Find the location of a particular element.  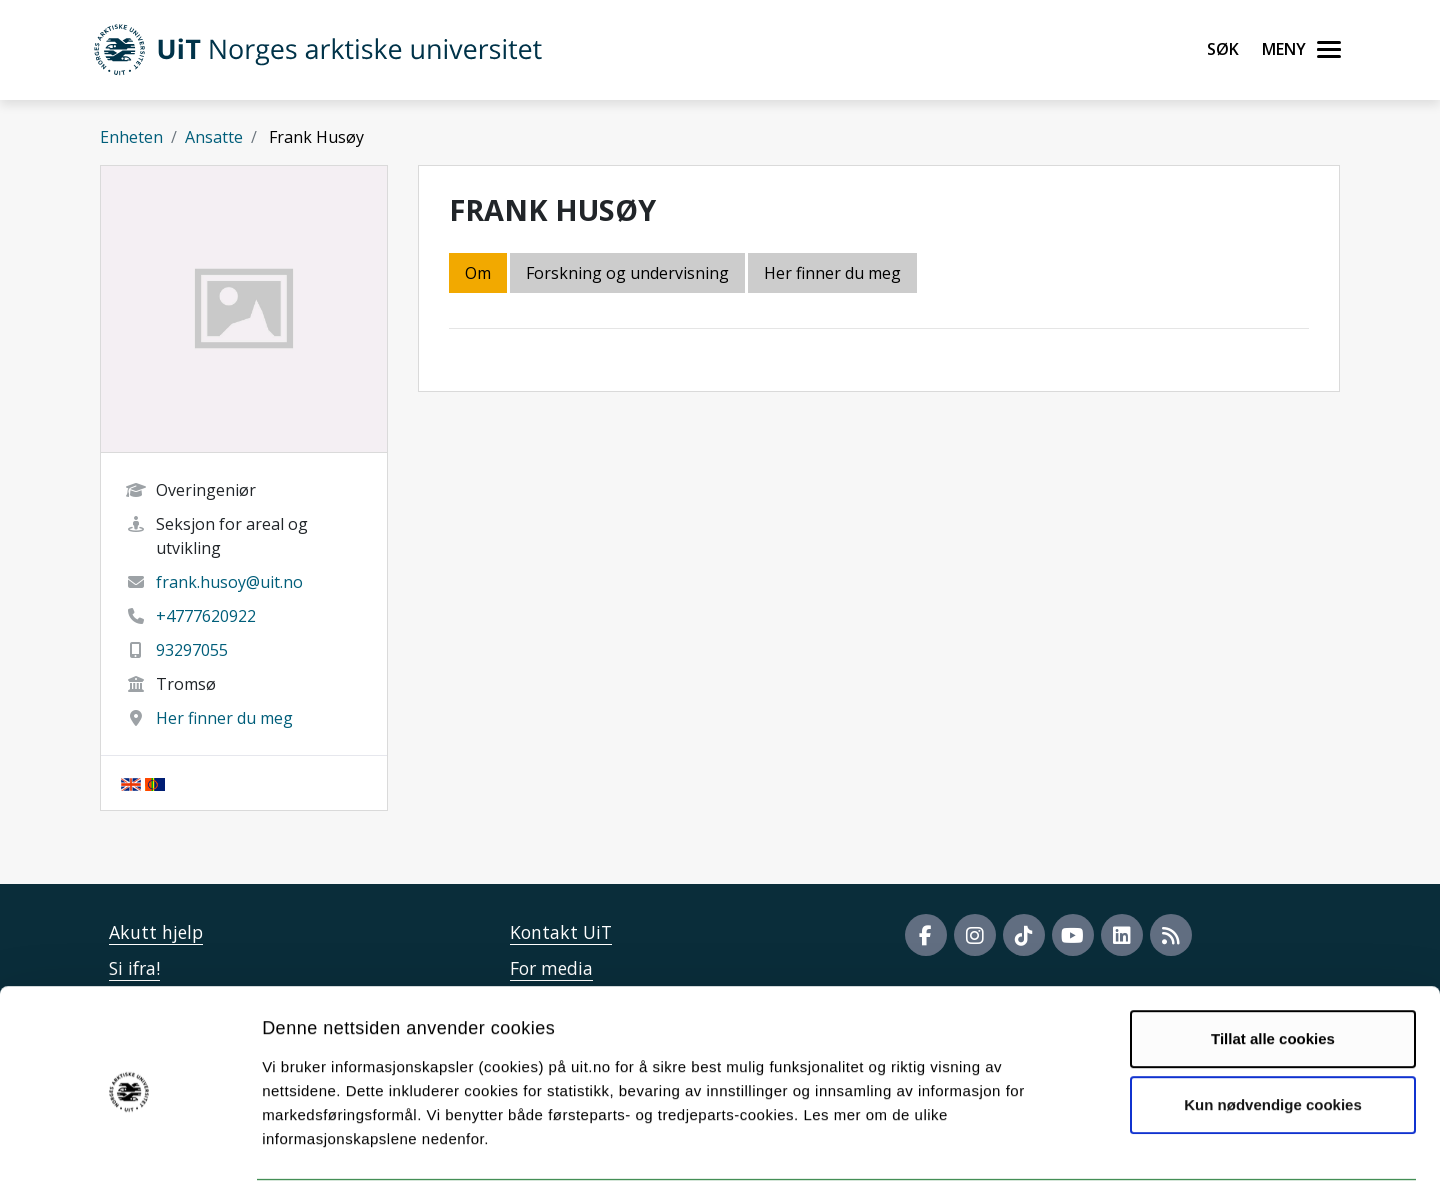

Forskning og undervisning is located at coordinates (627, 273).